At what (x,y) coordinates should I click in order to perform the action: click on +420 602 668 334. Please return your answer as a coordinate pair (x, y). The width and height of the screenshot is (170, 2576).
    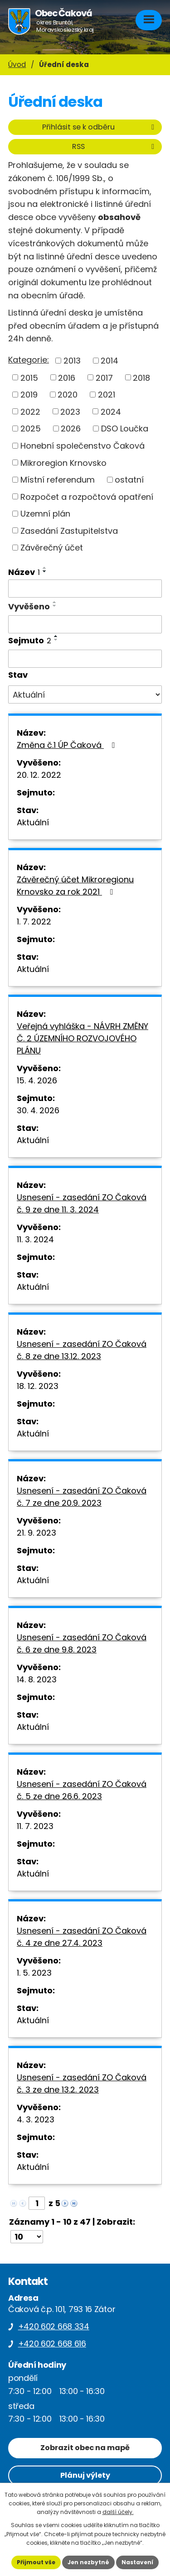
    Looking at the image, I should click on (53, 2326).